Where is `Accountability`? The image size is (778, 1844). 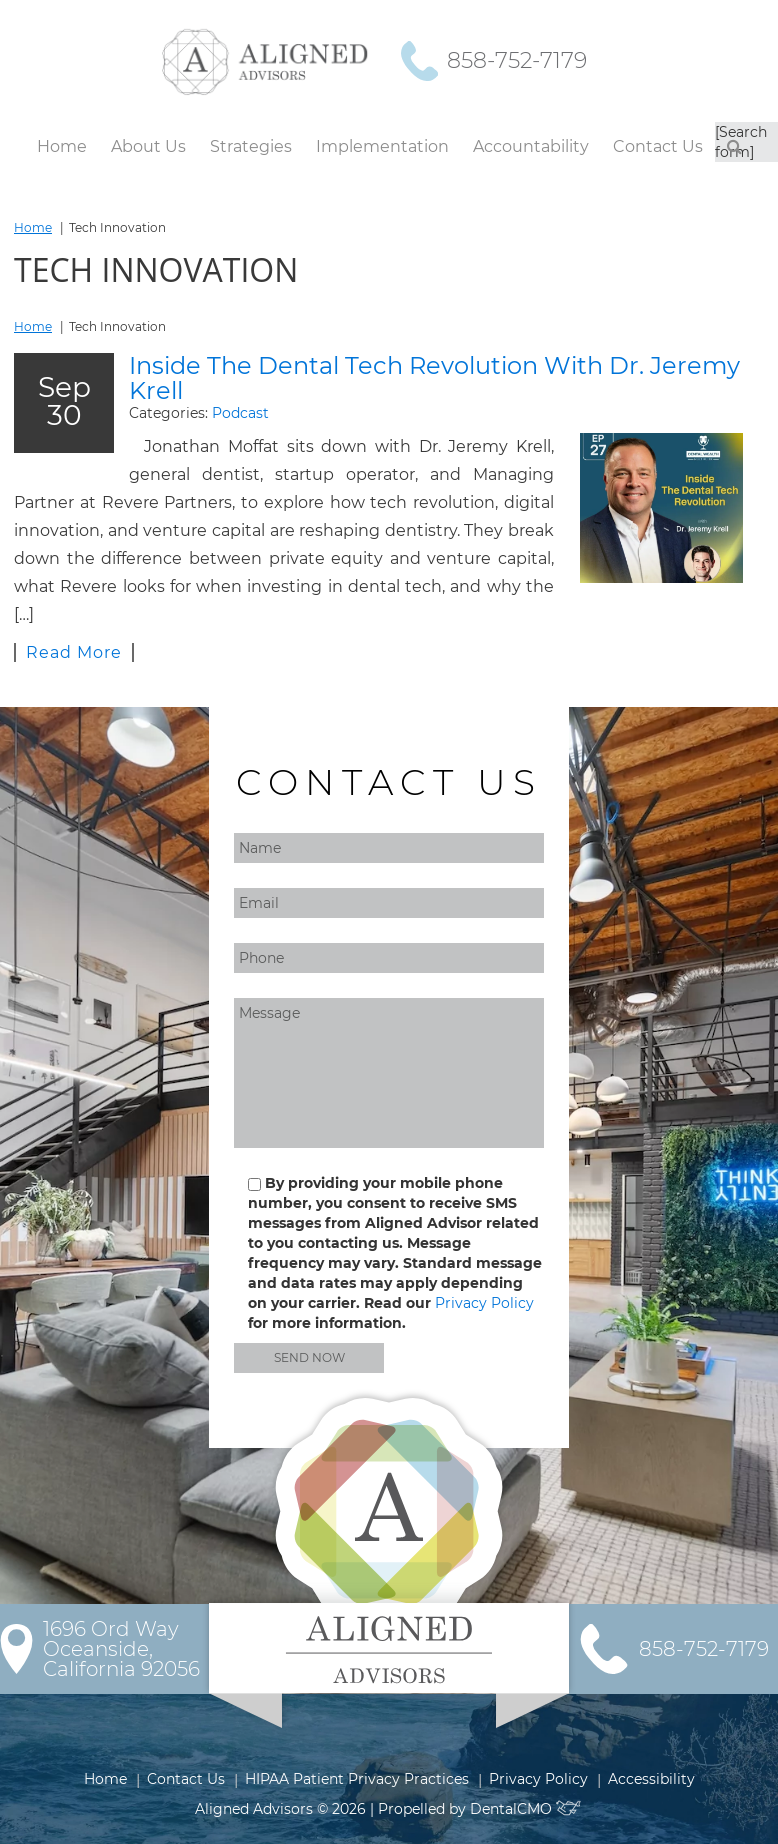 Accountability is located at coordinates (531, 146).